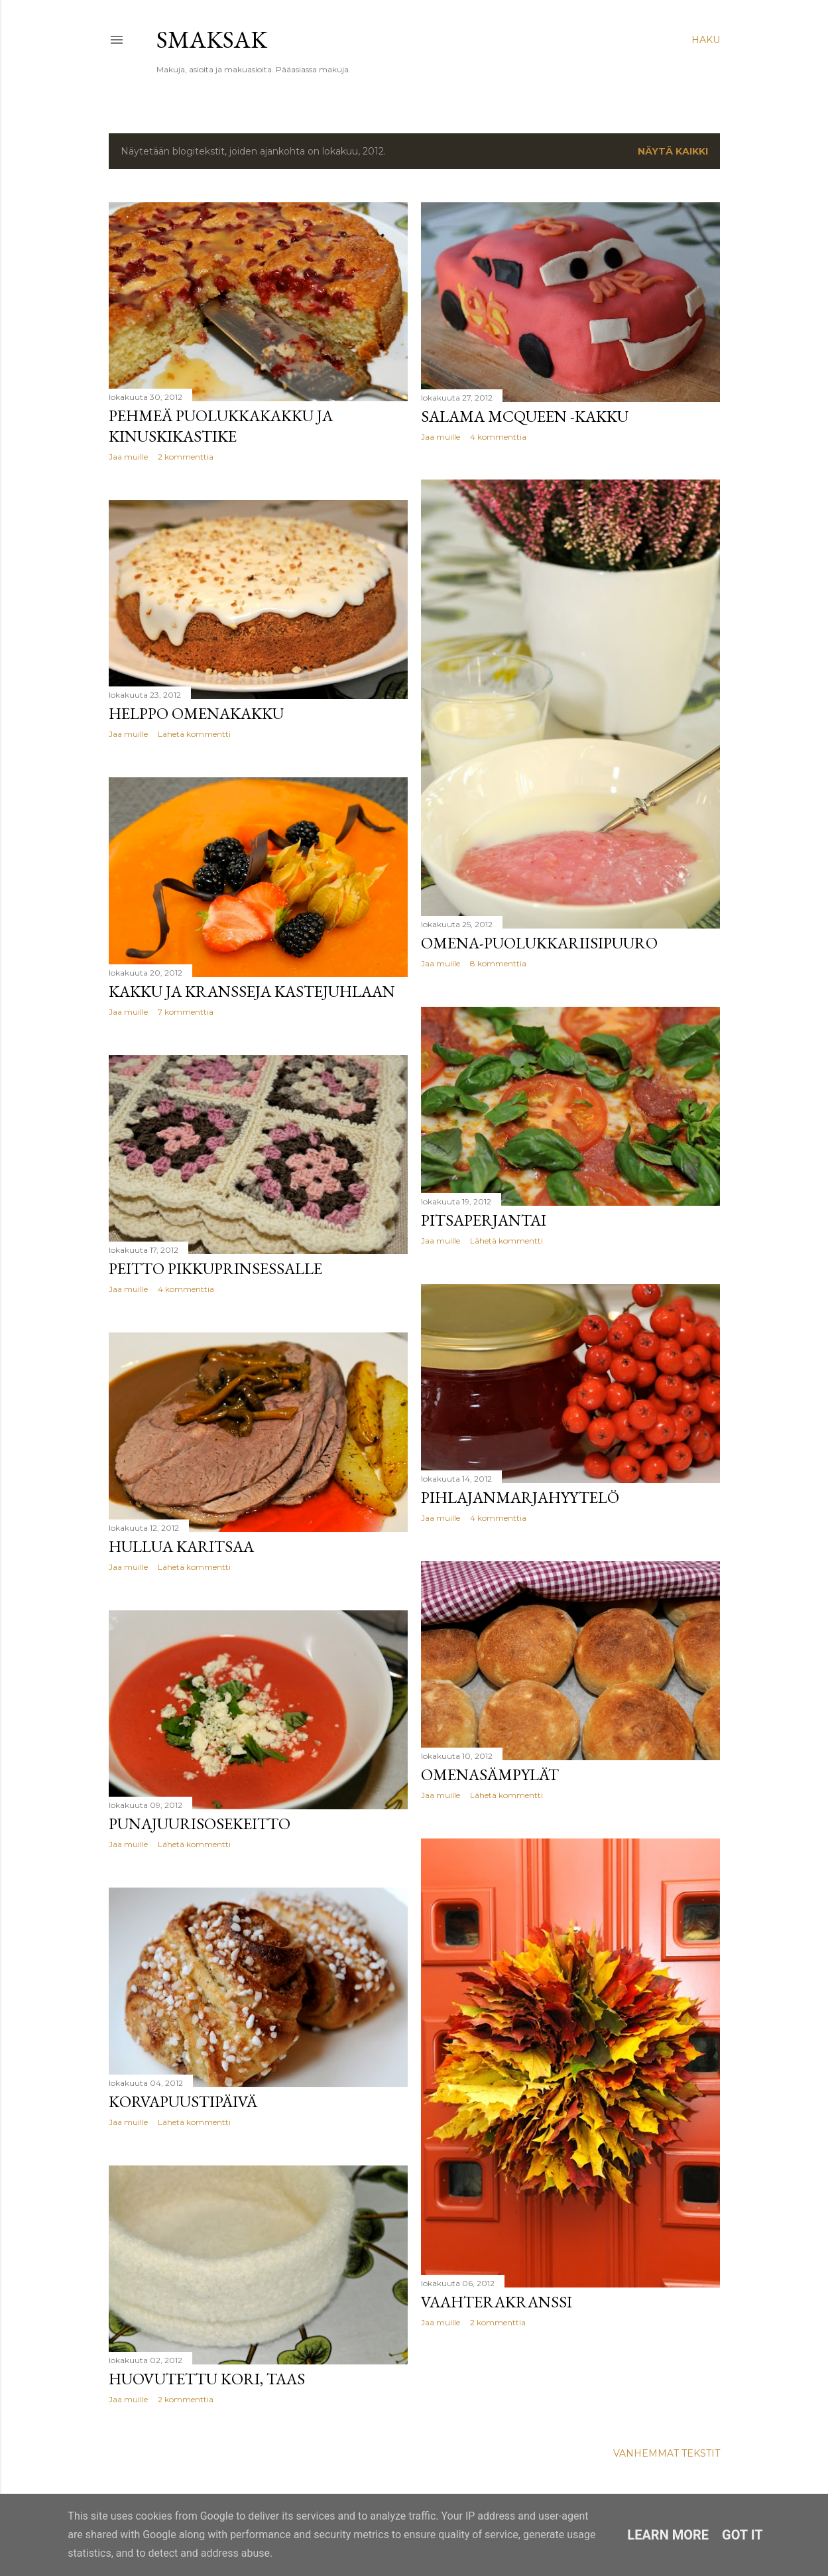 The image size is (828, 2576). What do you see at coordinates (196, 713) in the screenshot?
I see `Helppo omenakakku` at bounding box center [196, 713].